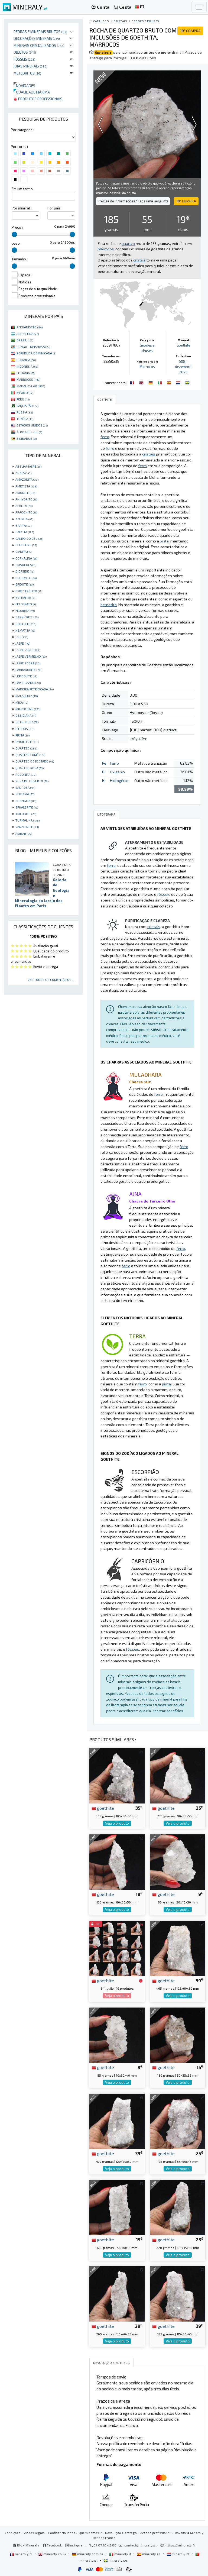 The height and width of the screenshot is (2576, 208). What do you see at coordinates (26, 558) in the screenshot?
I see `CORNALINA` at bounding box center [26, 558].